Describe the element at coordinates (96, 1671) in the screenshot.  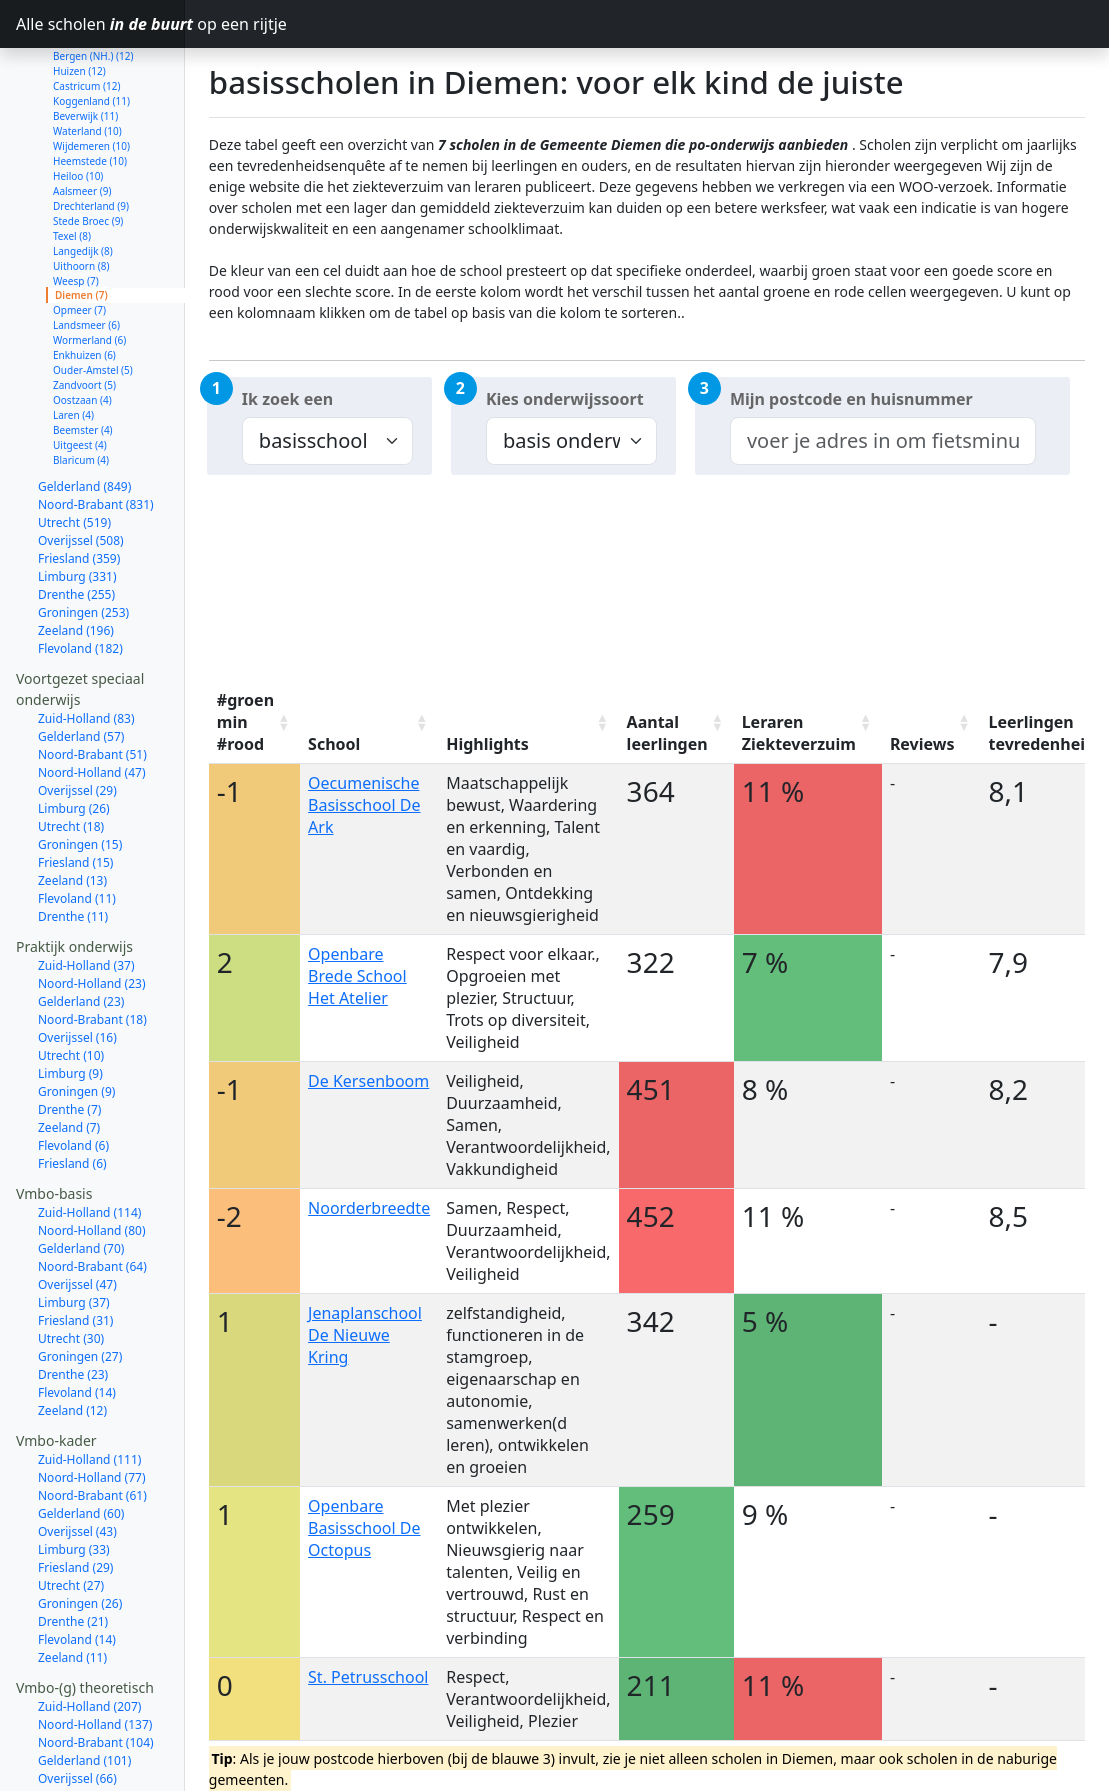
I see `Noord-Brabant (104)` at that location.